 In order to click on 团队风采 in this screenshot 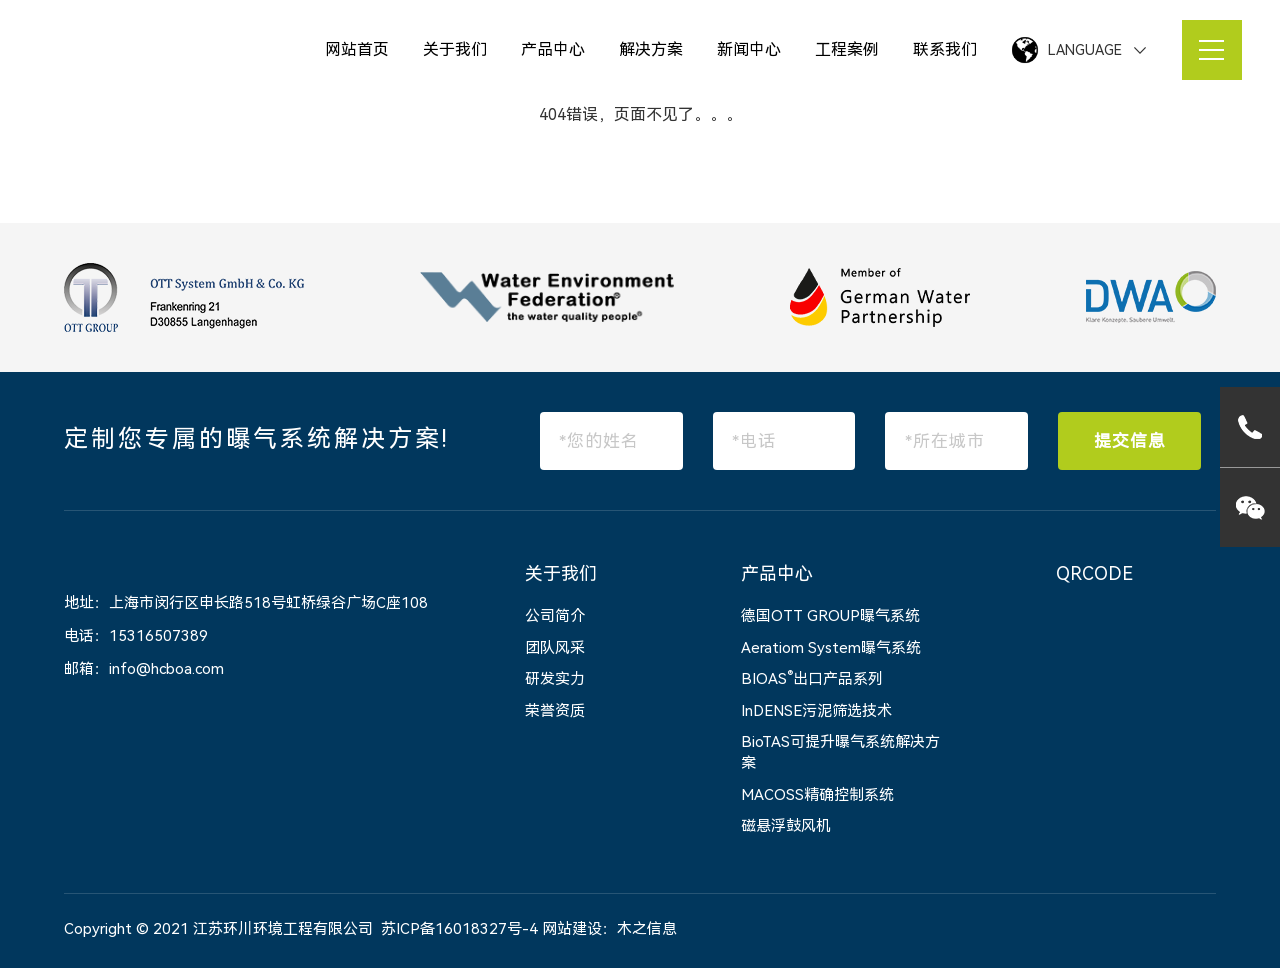, I will do `click(555, 648)`.